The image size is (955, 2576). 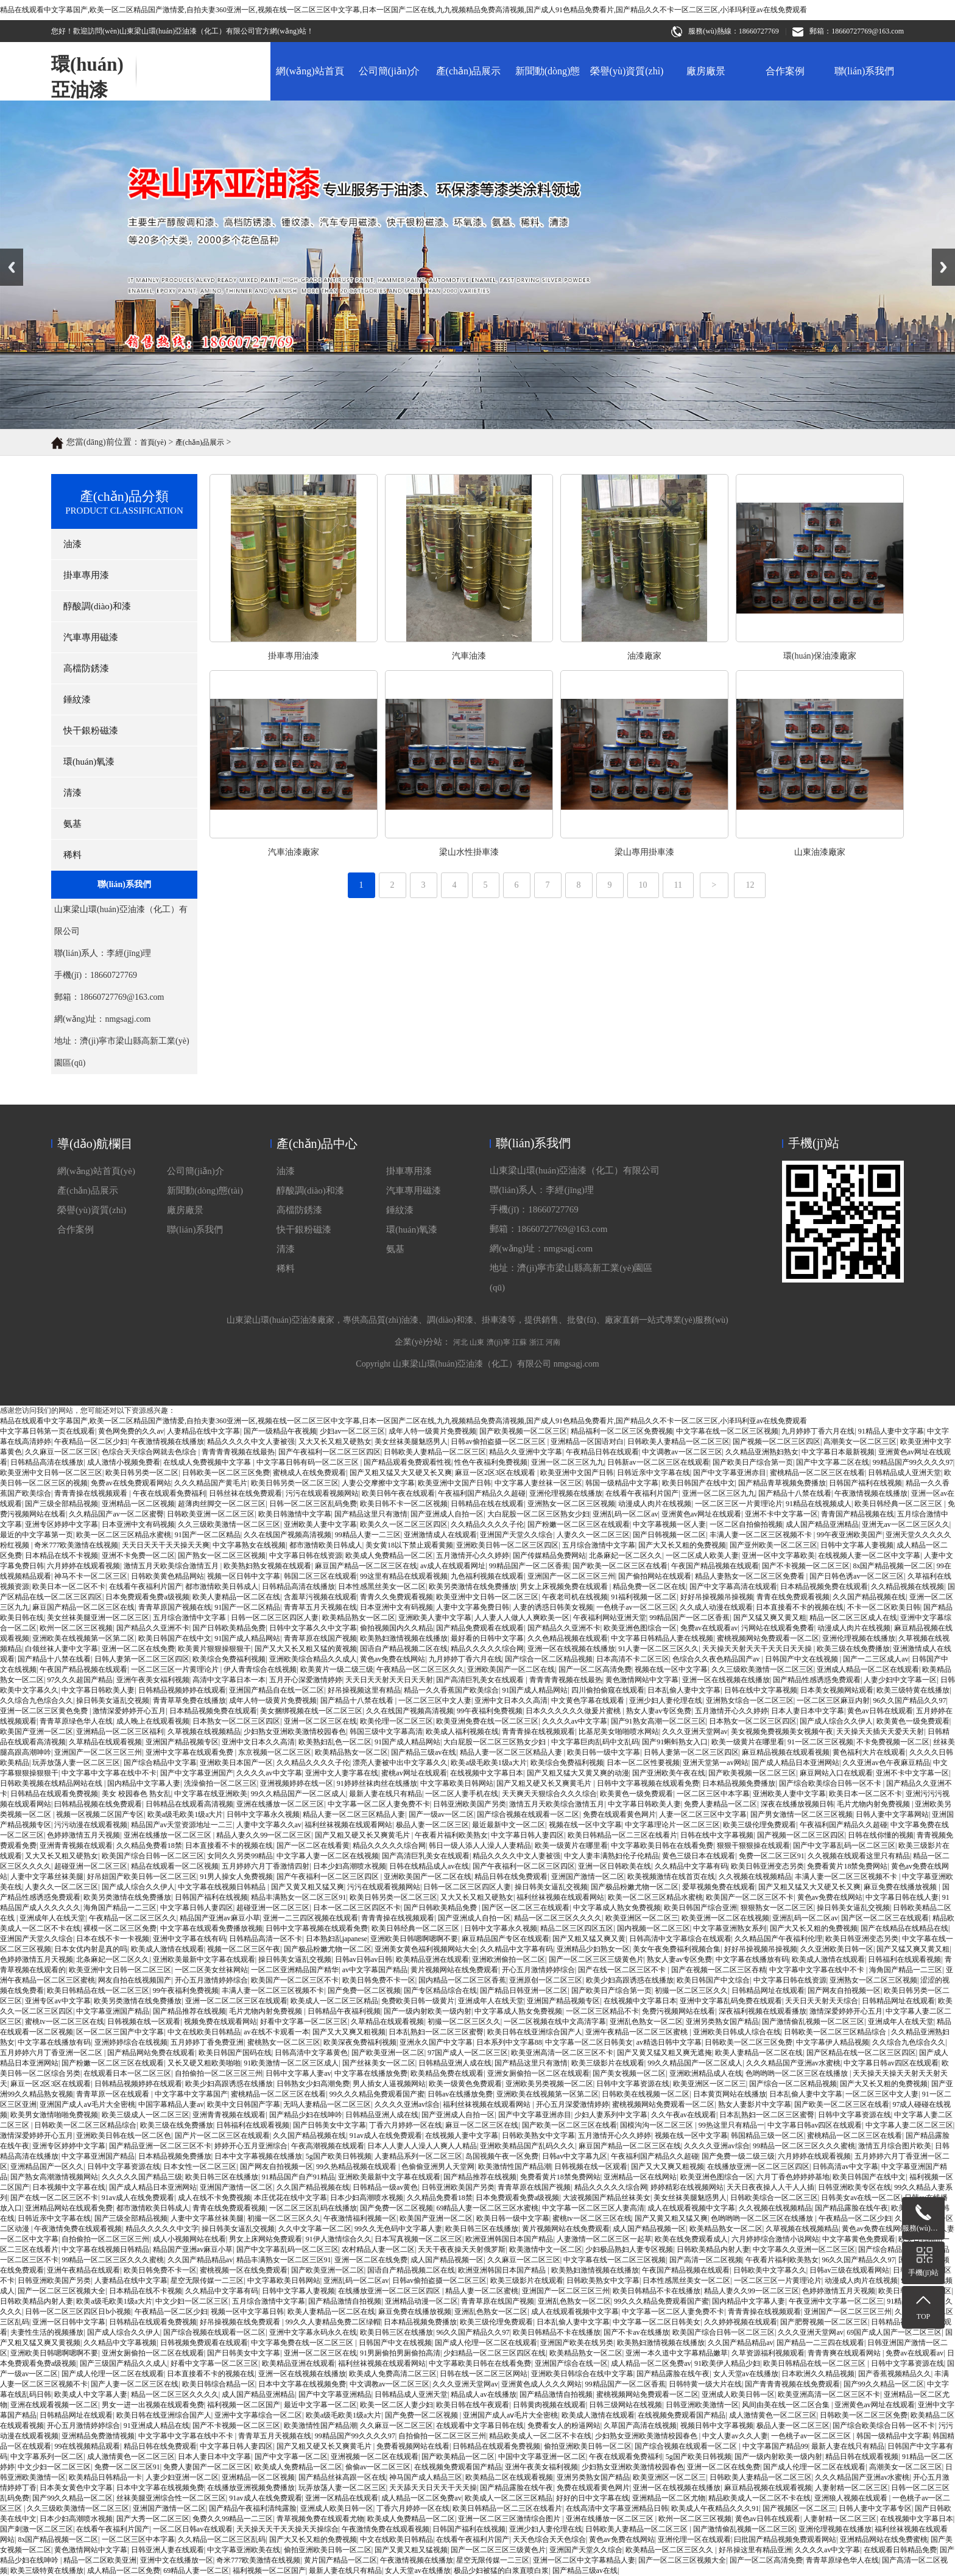 What do you see at coordinates (637, 2032) in the screenshot?
I see `亚洲午夜精品一区二区三区蜜桃` at bounding box center [637, 2032].